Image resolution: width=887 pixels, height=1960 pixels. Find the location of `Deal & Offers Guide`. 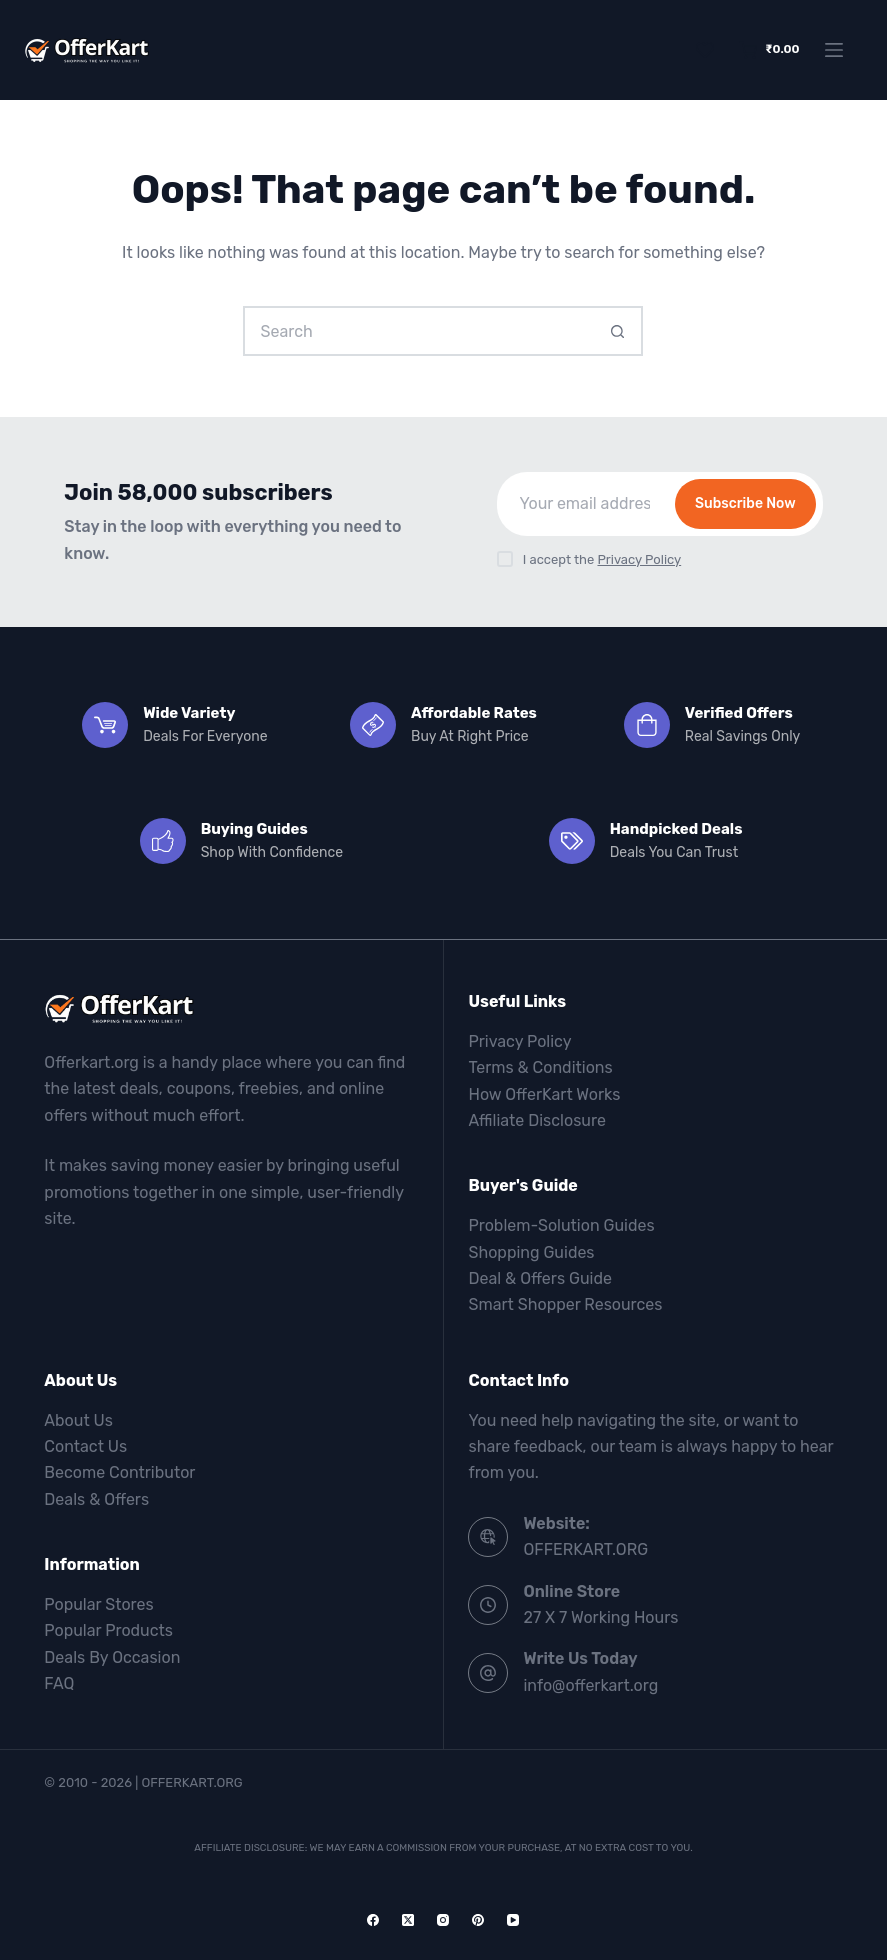

Deal & Offers Guide is located at coordinates (539, 1278).